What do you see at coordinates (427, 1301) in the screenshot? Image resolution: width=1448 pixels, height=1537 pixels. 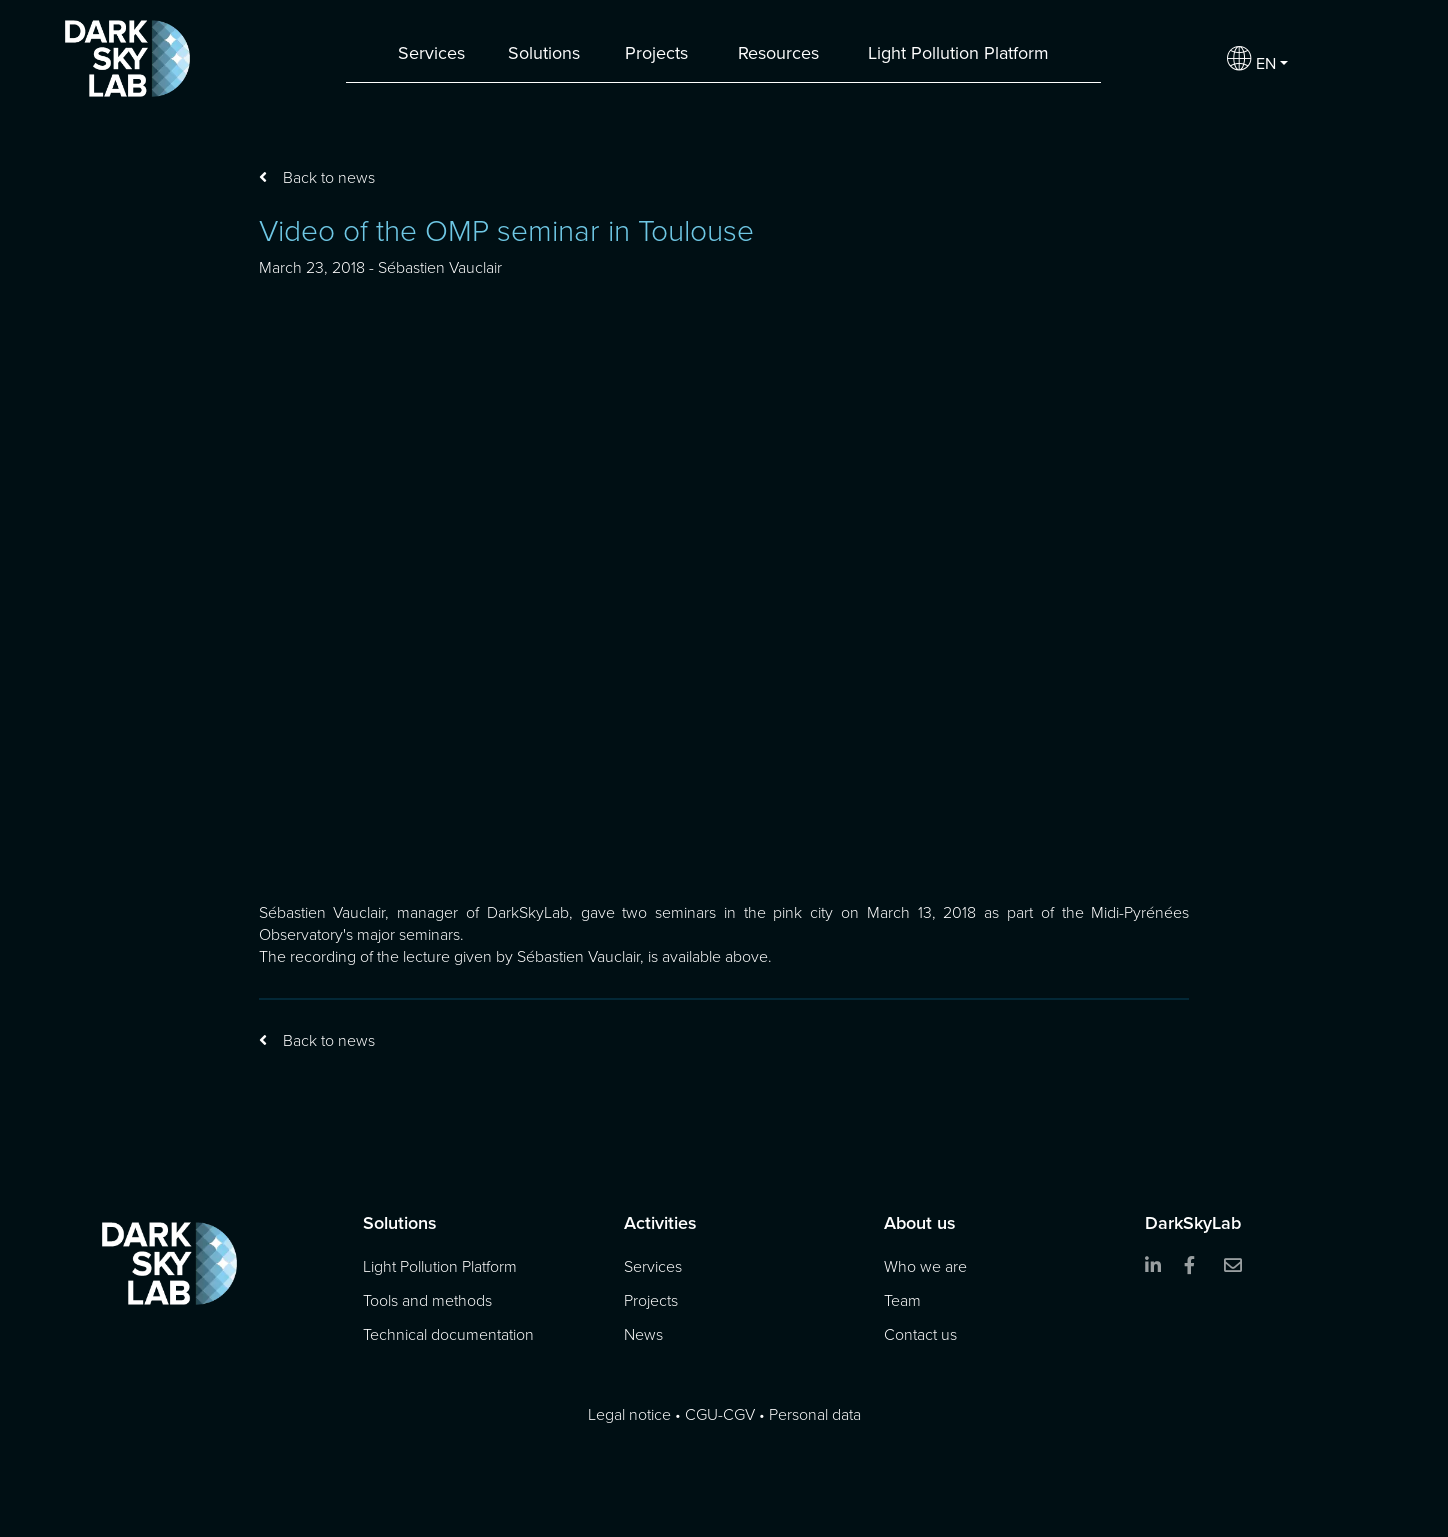 I see `Tools and methods` at bounding box center [427, 1301].